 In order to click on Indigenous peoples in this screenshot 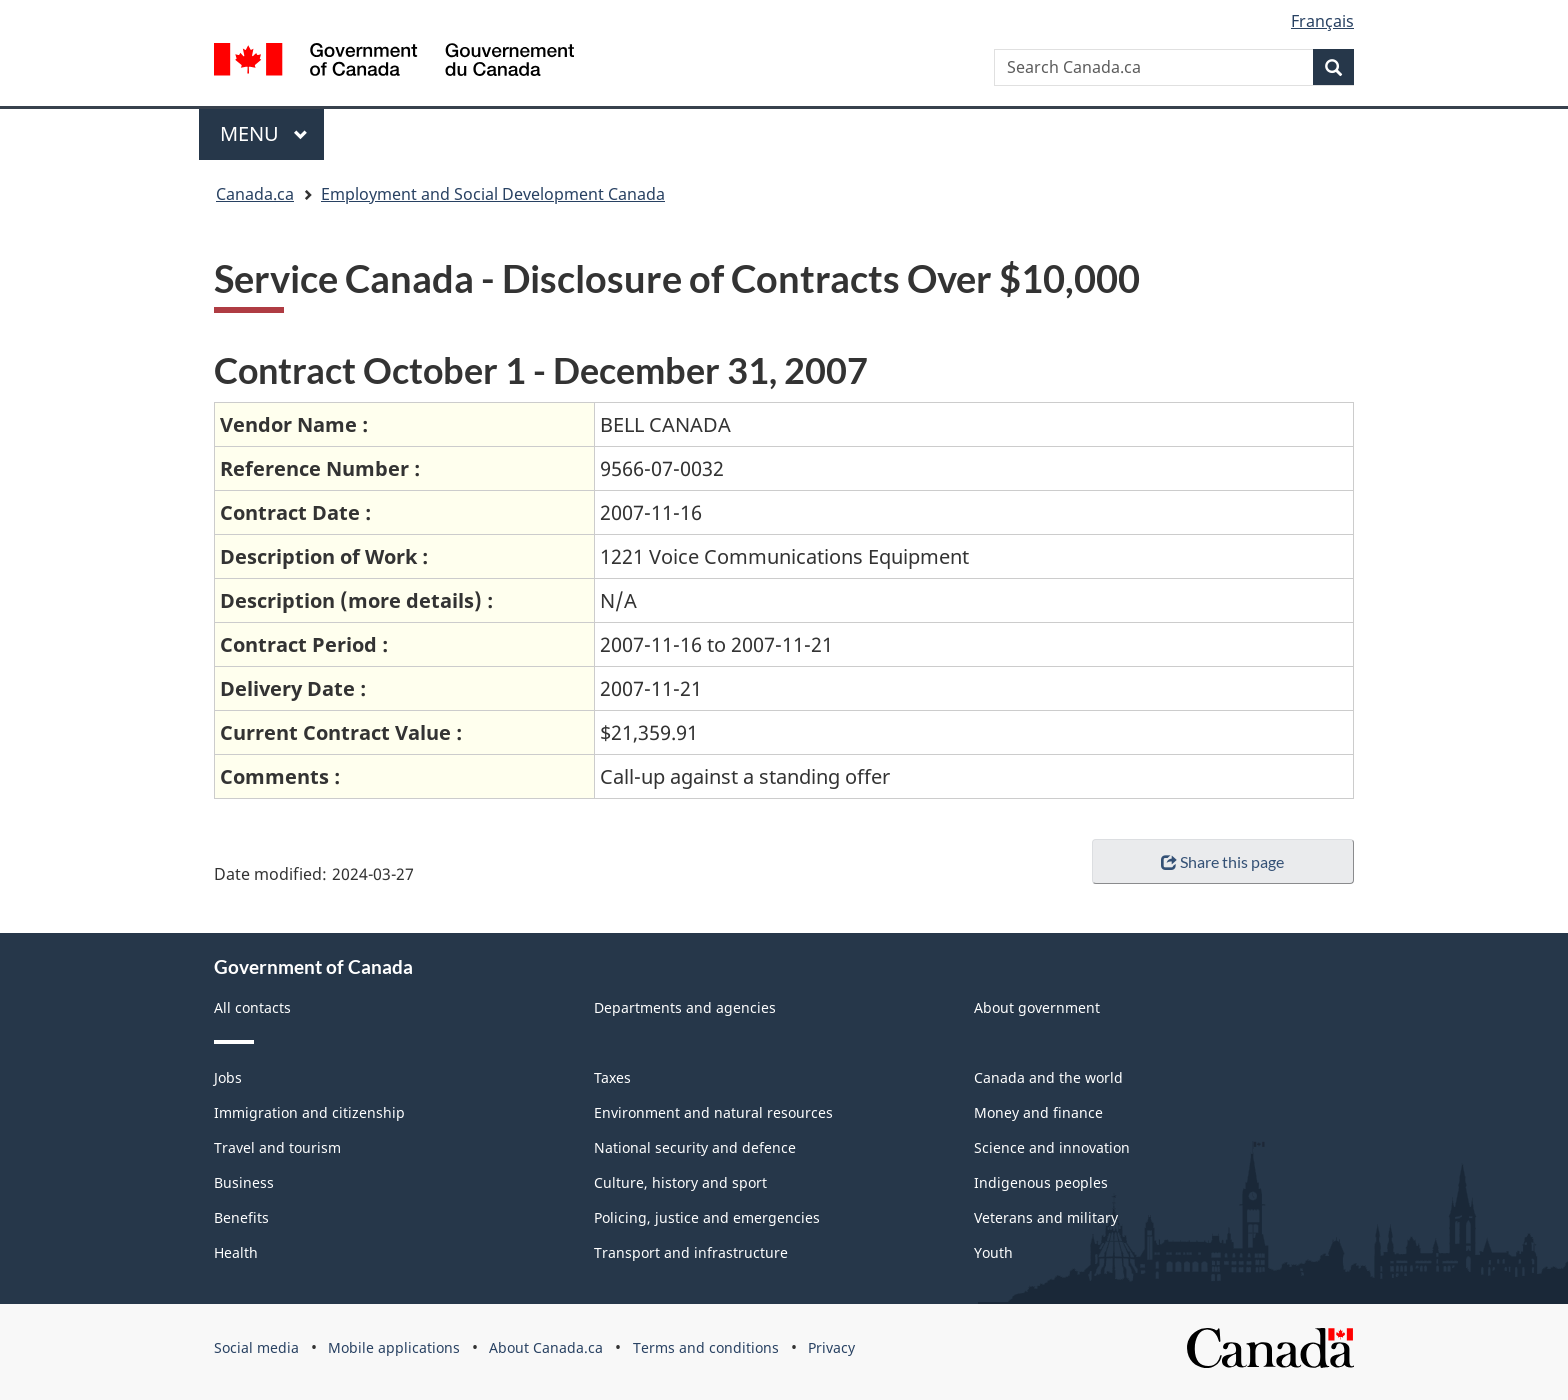, I will do `click(1041, 1182)`.